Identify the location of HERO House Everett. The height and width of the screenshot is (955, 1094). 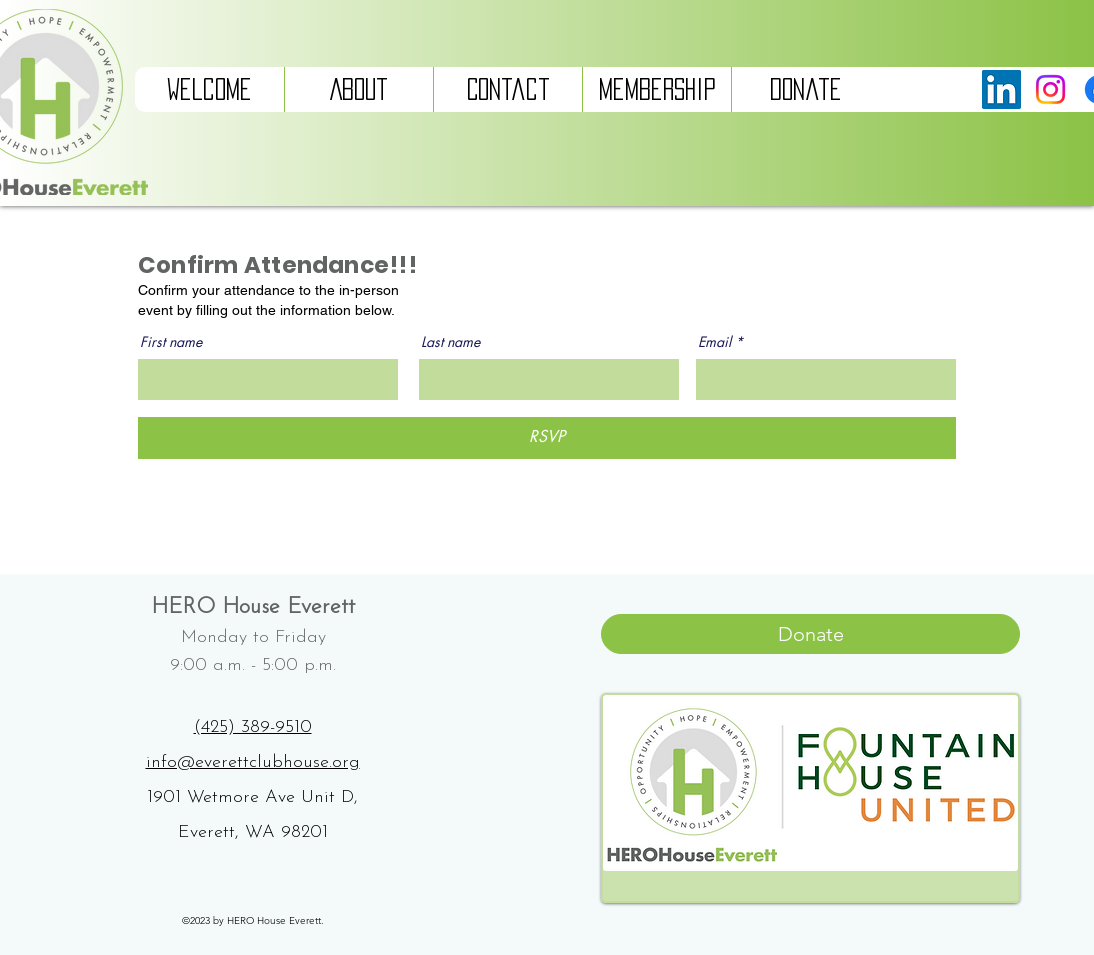
(253, 607).